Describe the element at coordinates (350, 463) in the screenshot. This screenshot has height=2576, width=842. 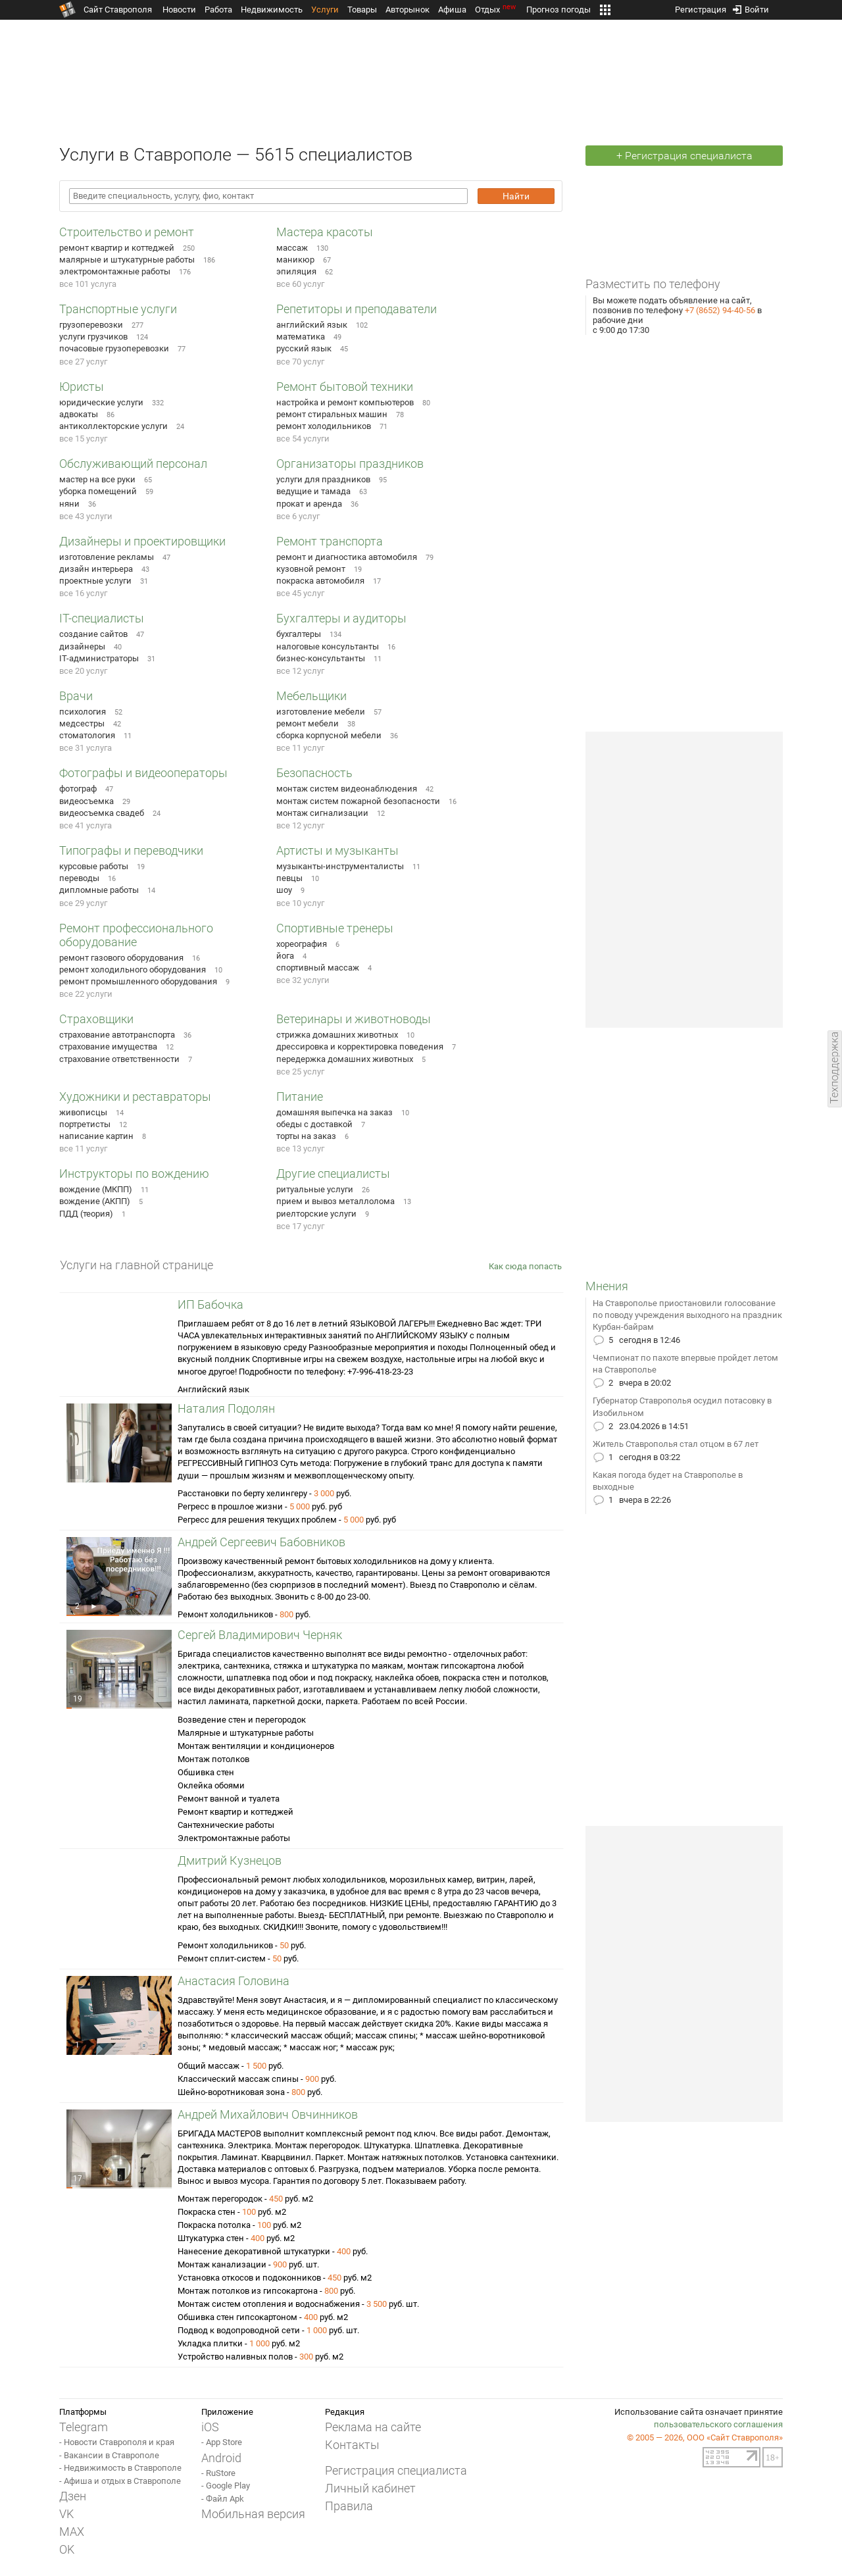
I see `Организаторы праздников` at that location.